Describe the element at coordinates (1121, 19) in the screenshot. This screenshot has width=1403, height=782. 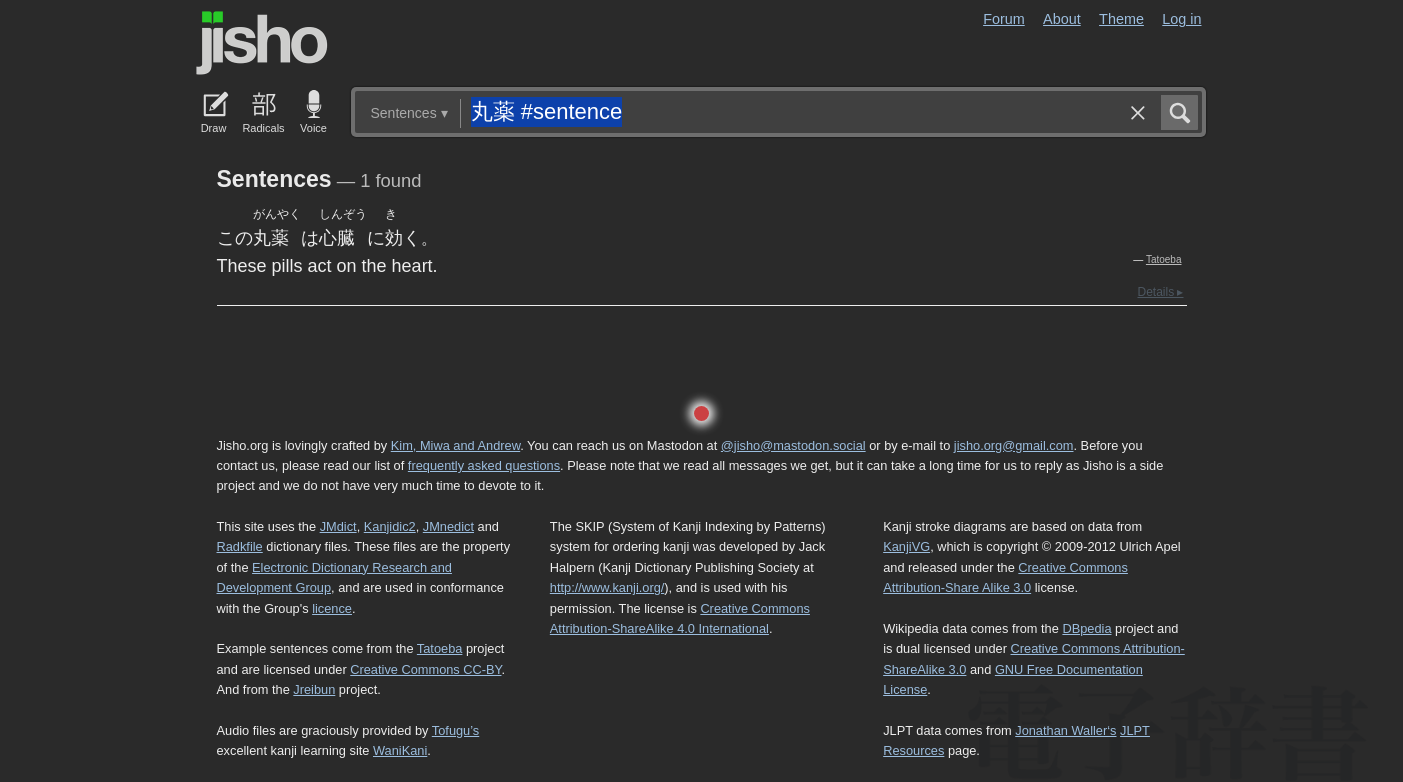
I see `Theme` at that location.